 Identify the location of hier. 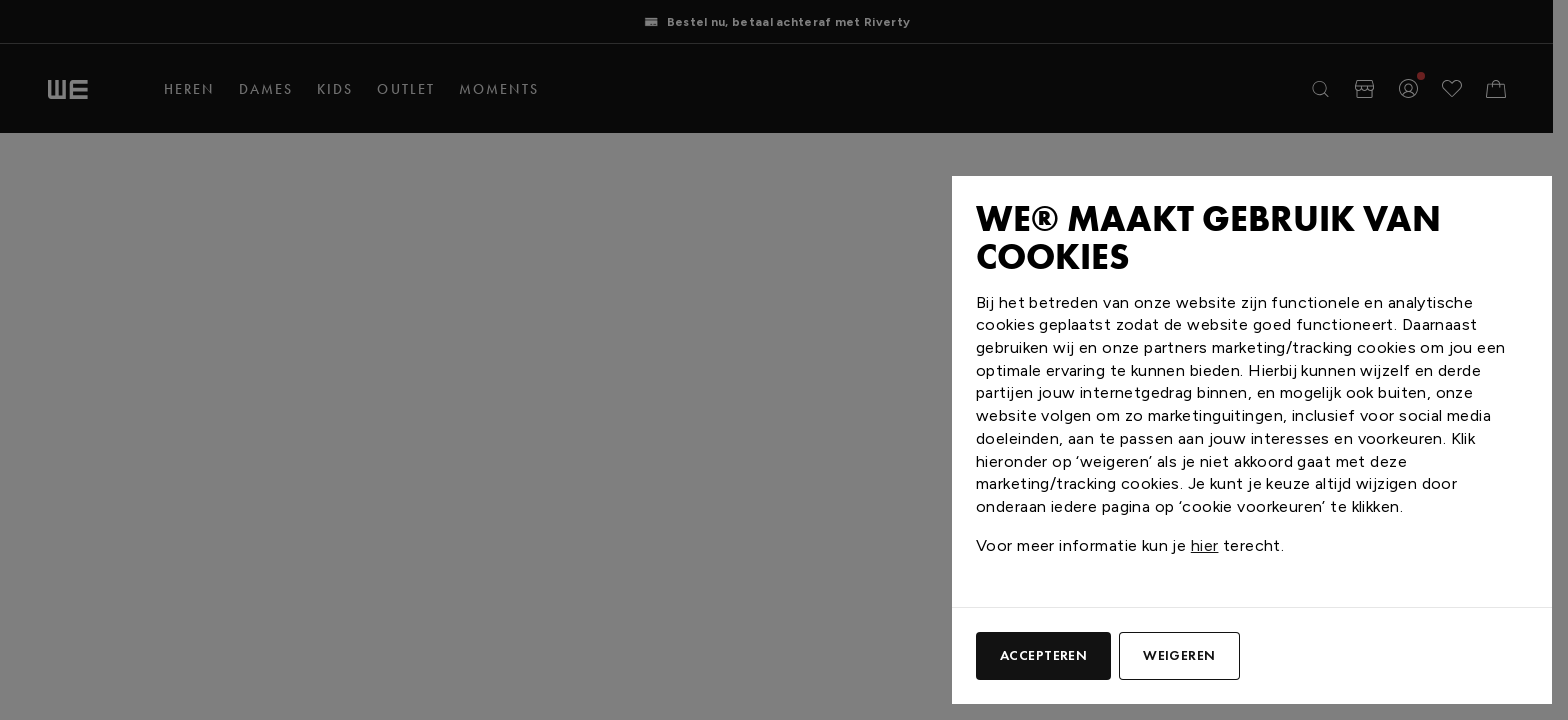
(1205, 545).